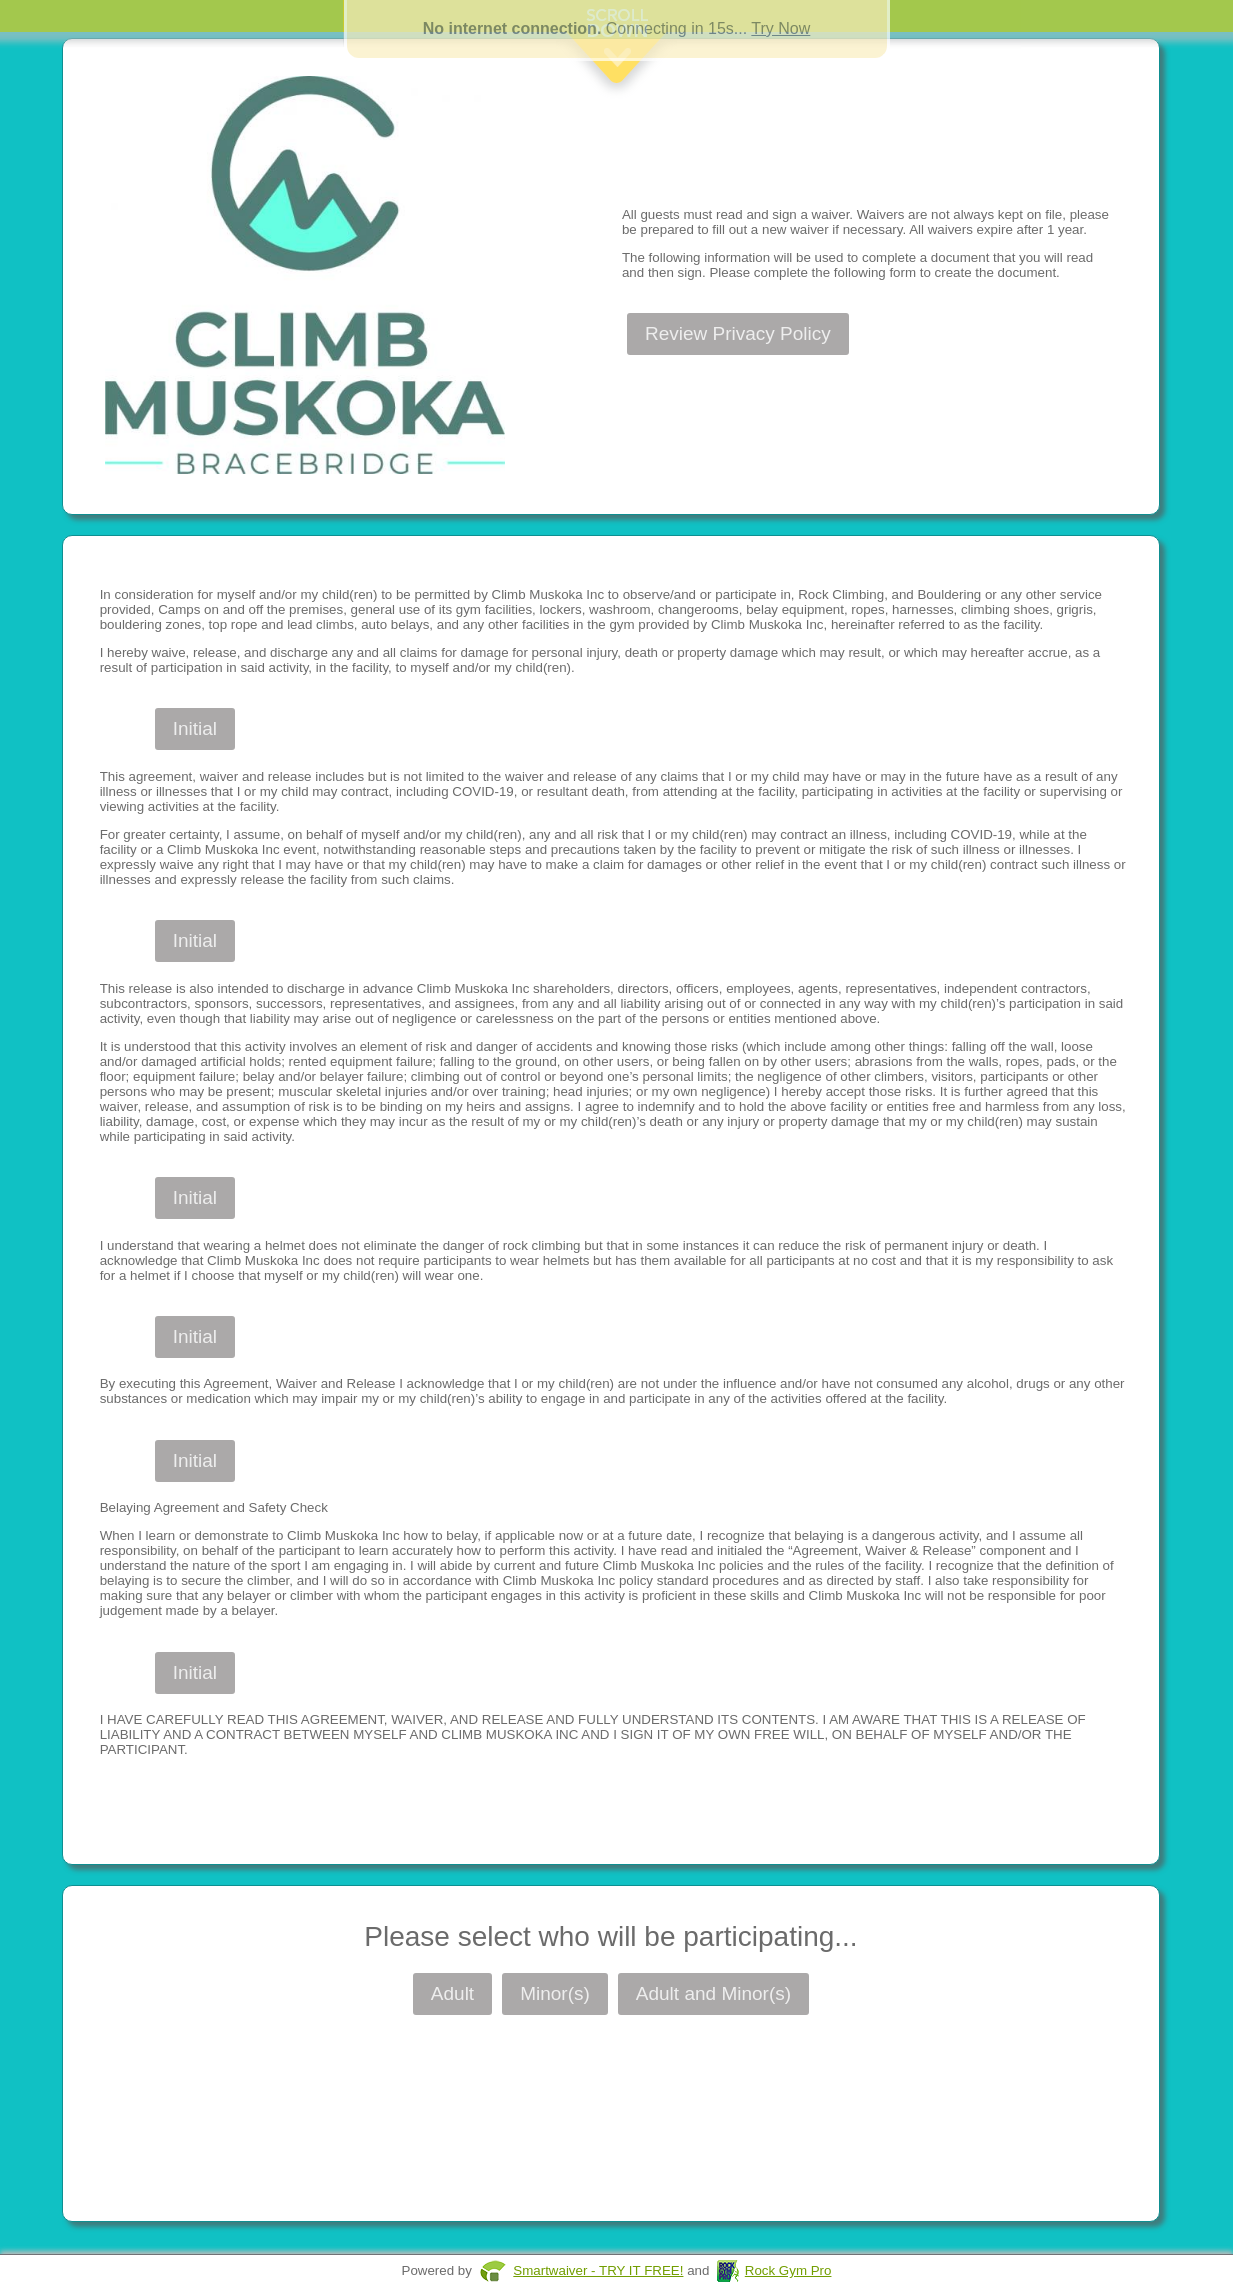  What do you see at coordinates (555, 1993) in the screenshot?
I see `Minor(s)` at bounding box center [555, 1993].